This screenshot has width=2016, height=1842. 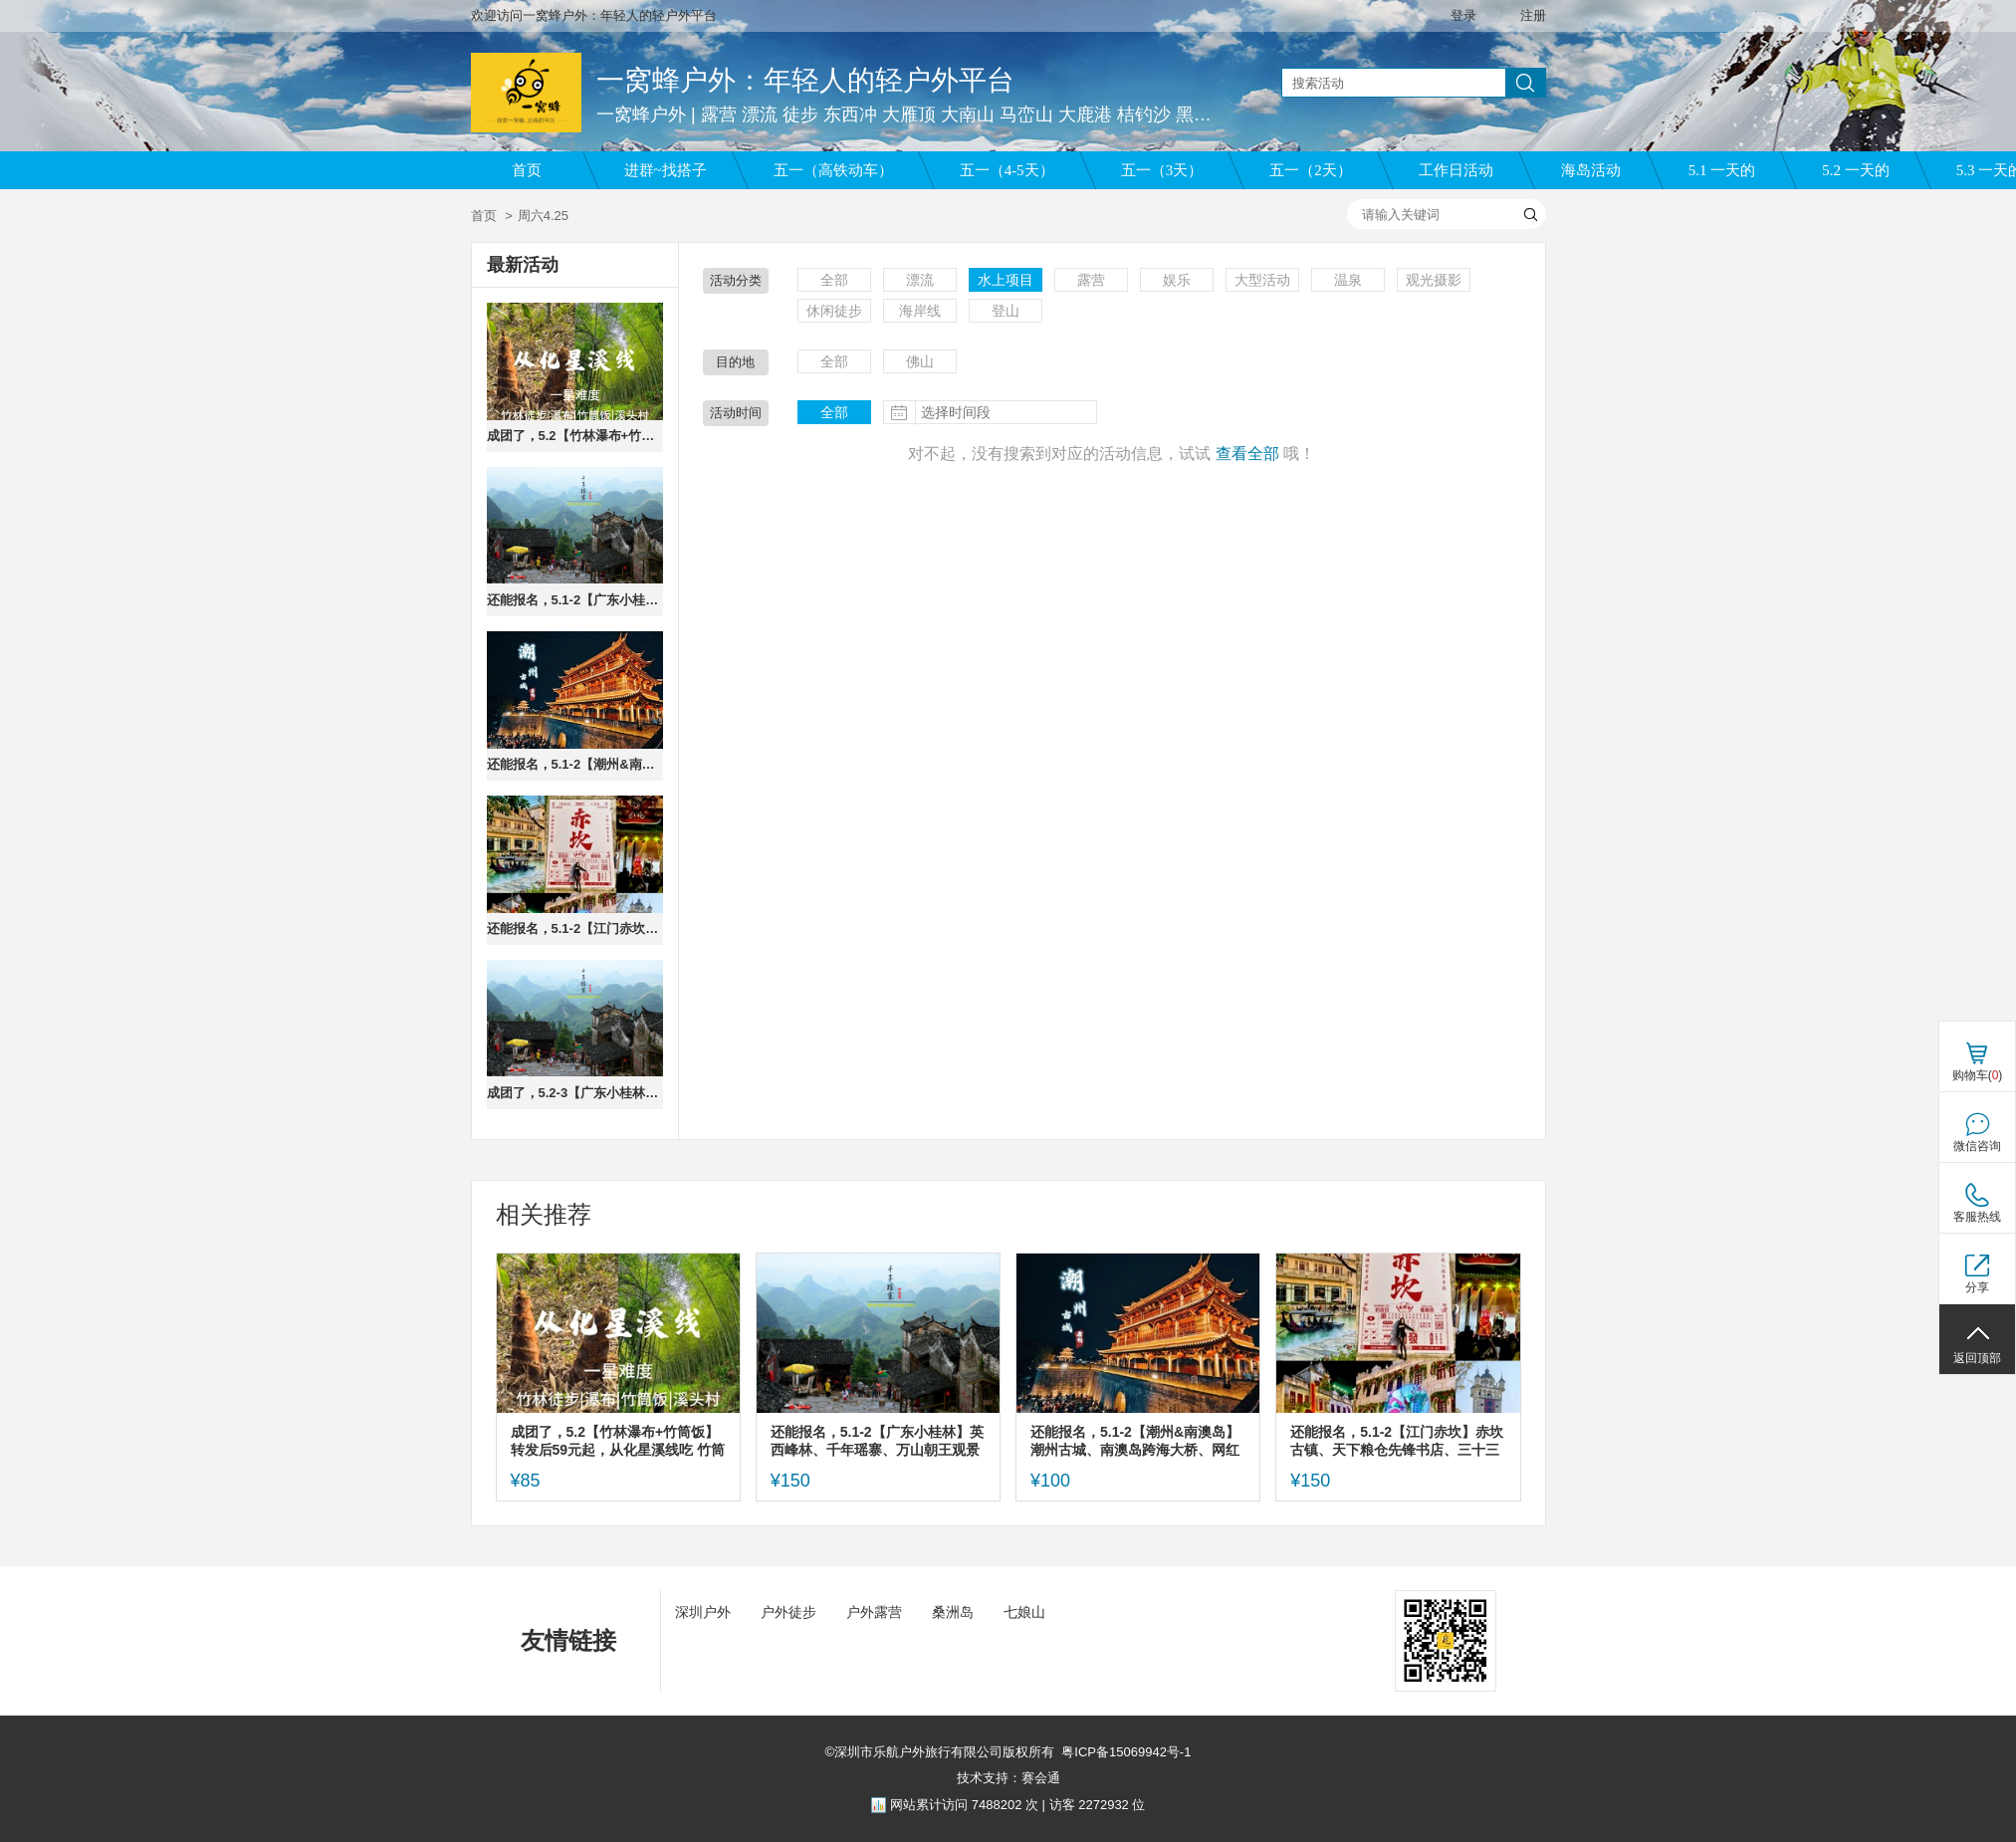 I want to click on 5.2 一天的, so click(x=1856, y=170).